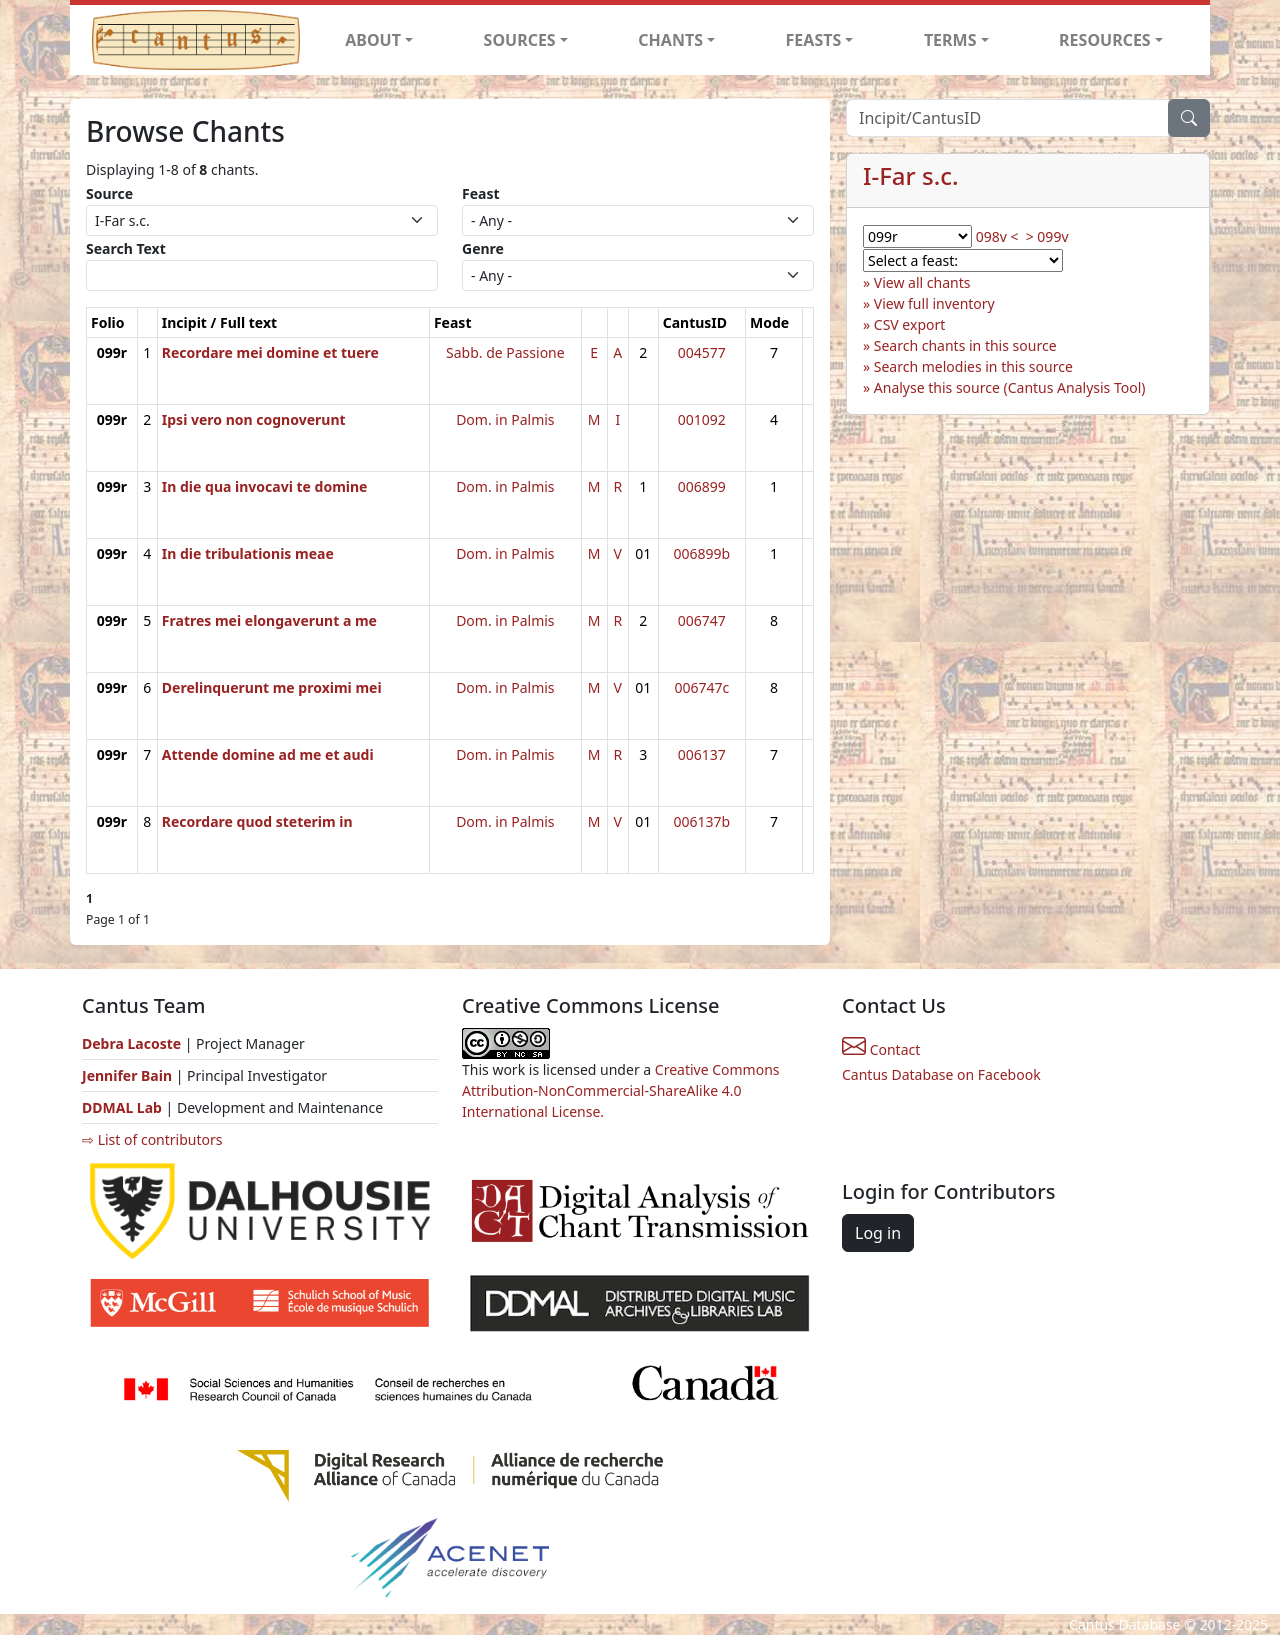 The width and height of the screenshot is (1280, 1635). What do you see at coordinates (941, 1074) in the screenshot?
I see `Cantus Database on Facebook` at bounding box center [941, 1074].